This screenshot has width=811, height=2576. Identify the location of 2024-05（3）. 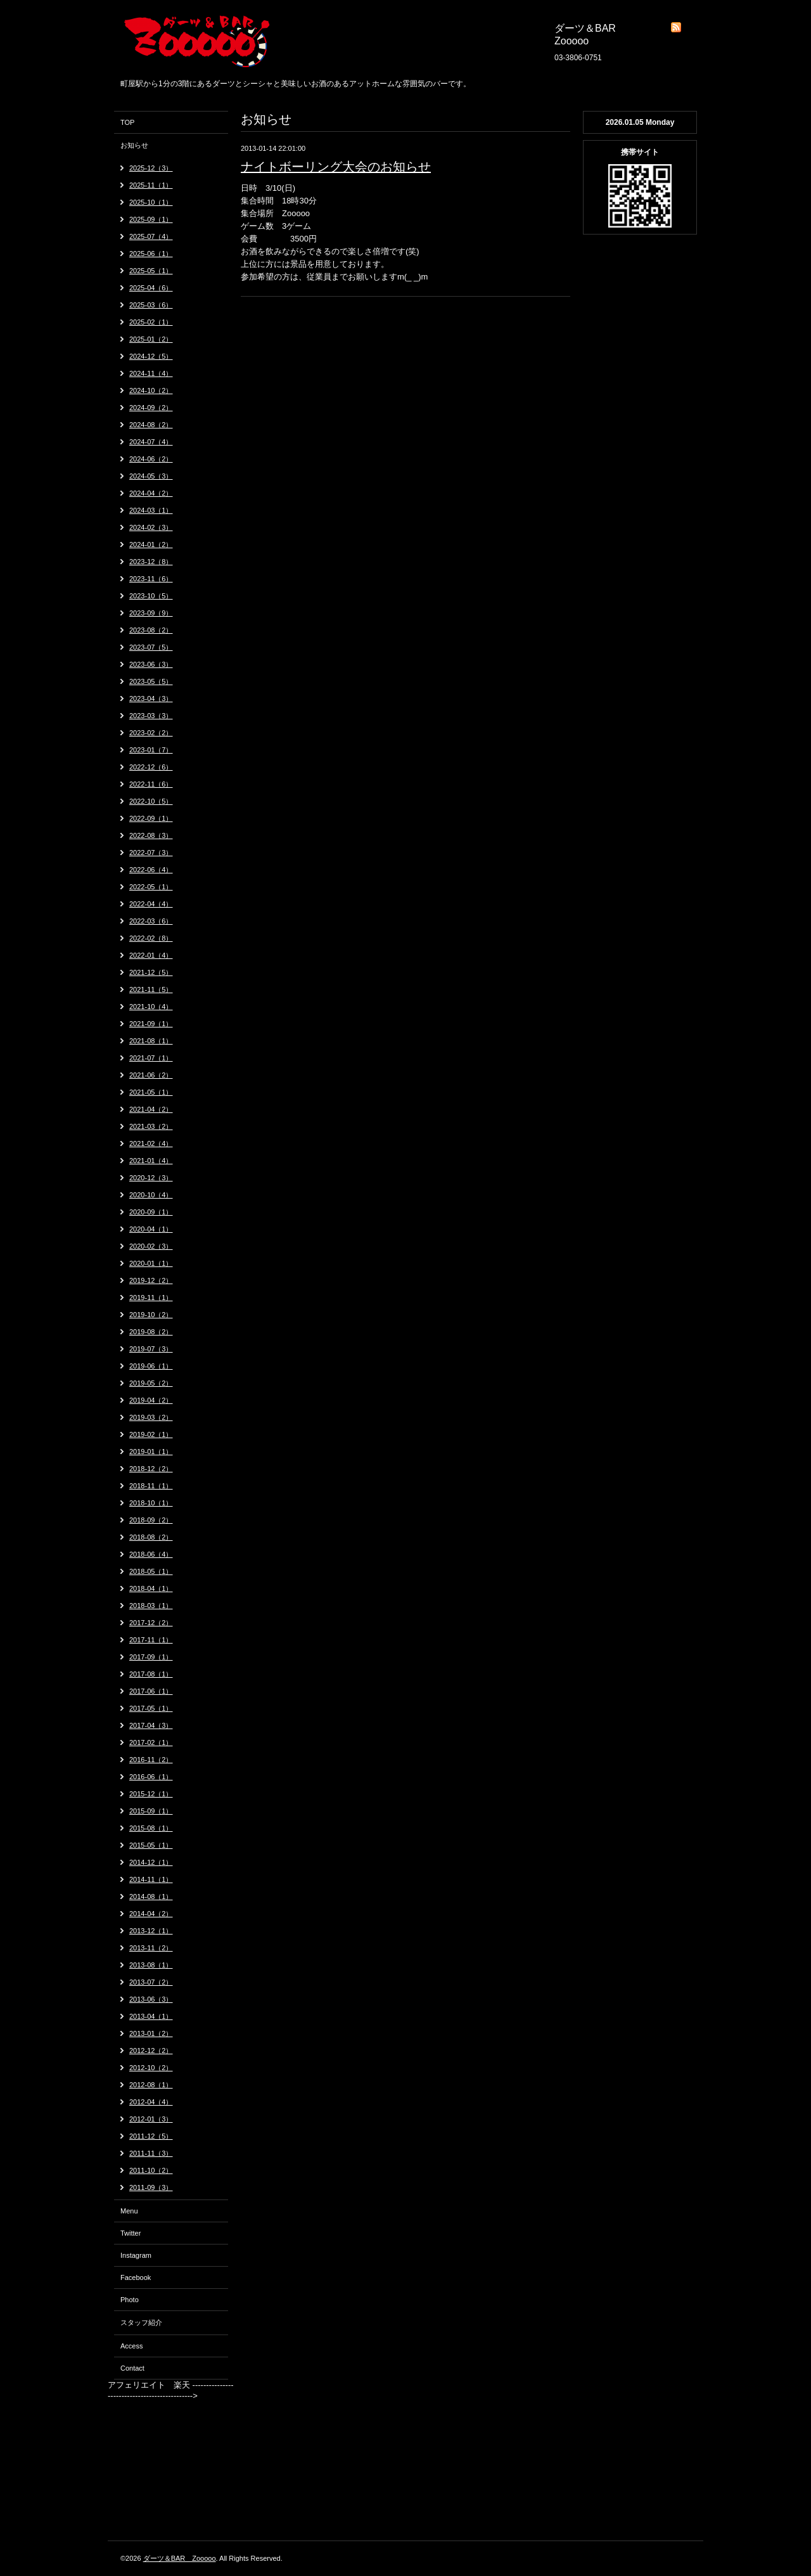
(151, 476).